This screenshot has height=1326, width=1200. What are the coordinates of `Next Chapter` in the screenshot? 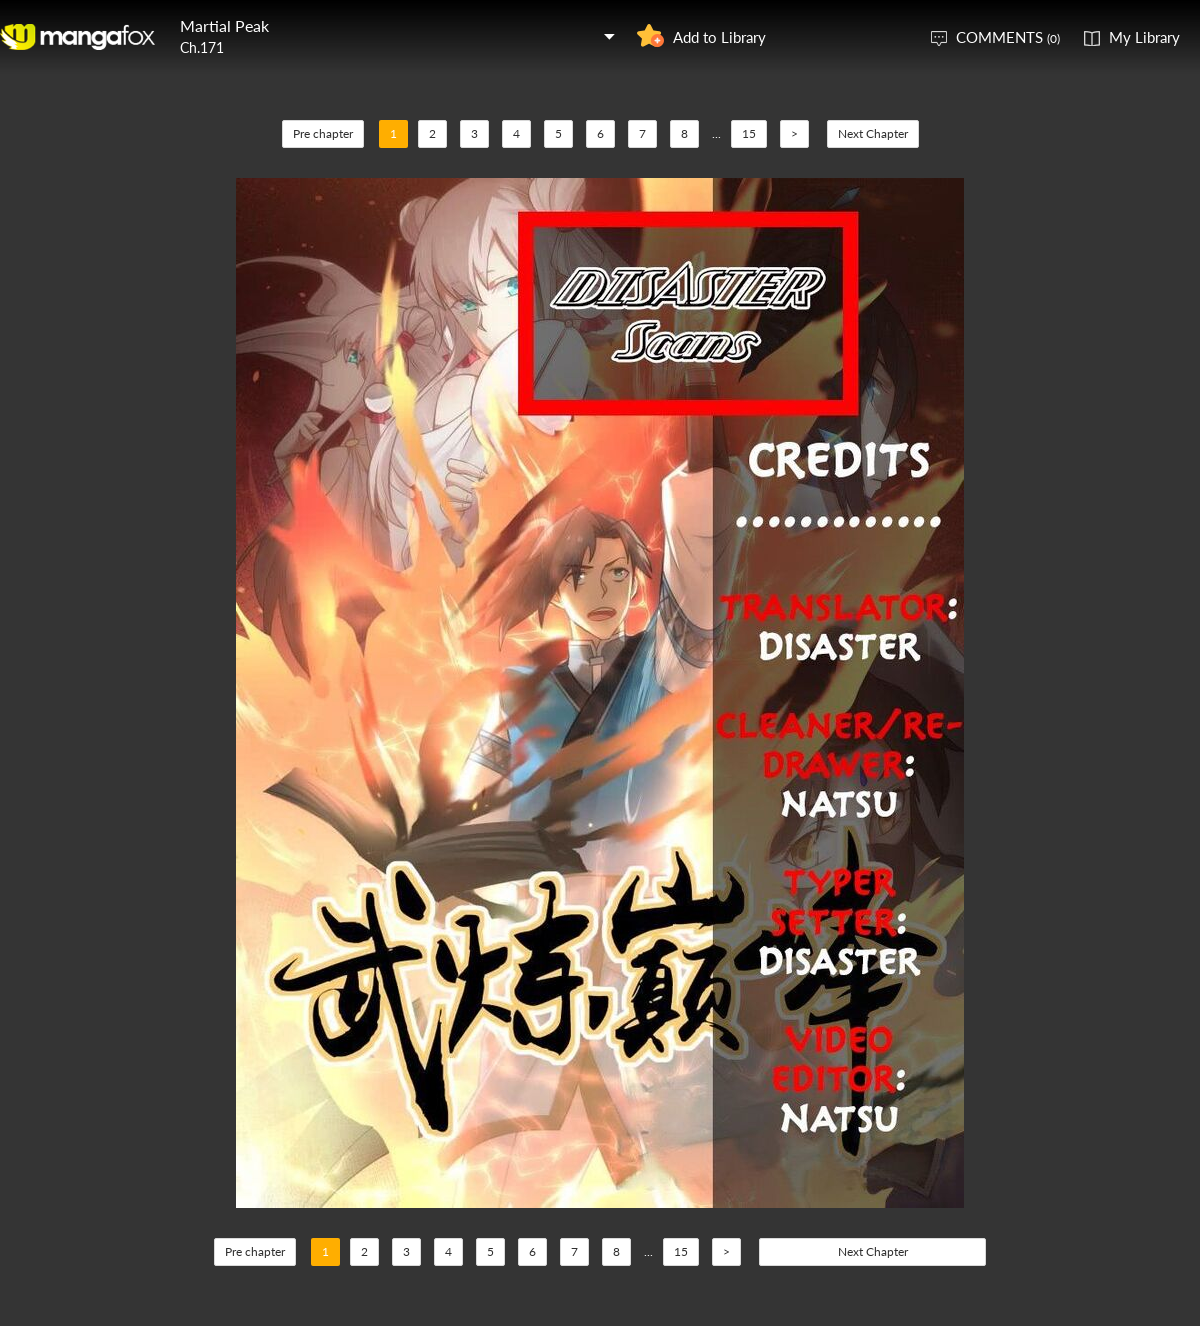 It's located at (873, 133).